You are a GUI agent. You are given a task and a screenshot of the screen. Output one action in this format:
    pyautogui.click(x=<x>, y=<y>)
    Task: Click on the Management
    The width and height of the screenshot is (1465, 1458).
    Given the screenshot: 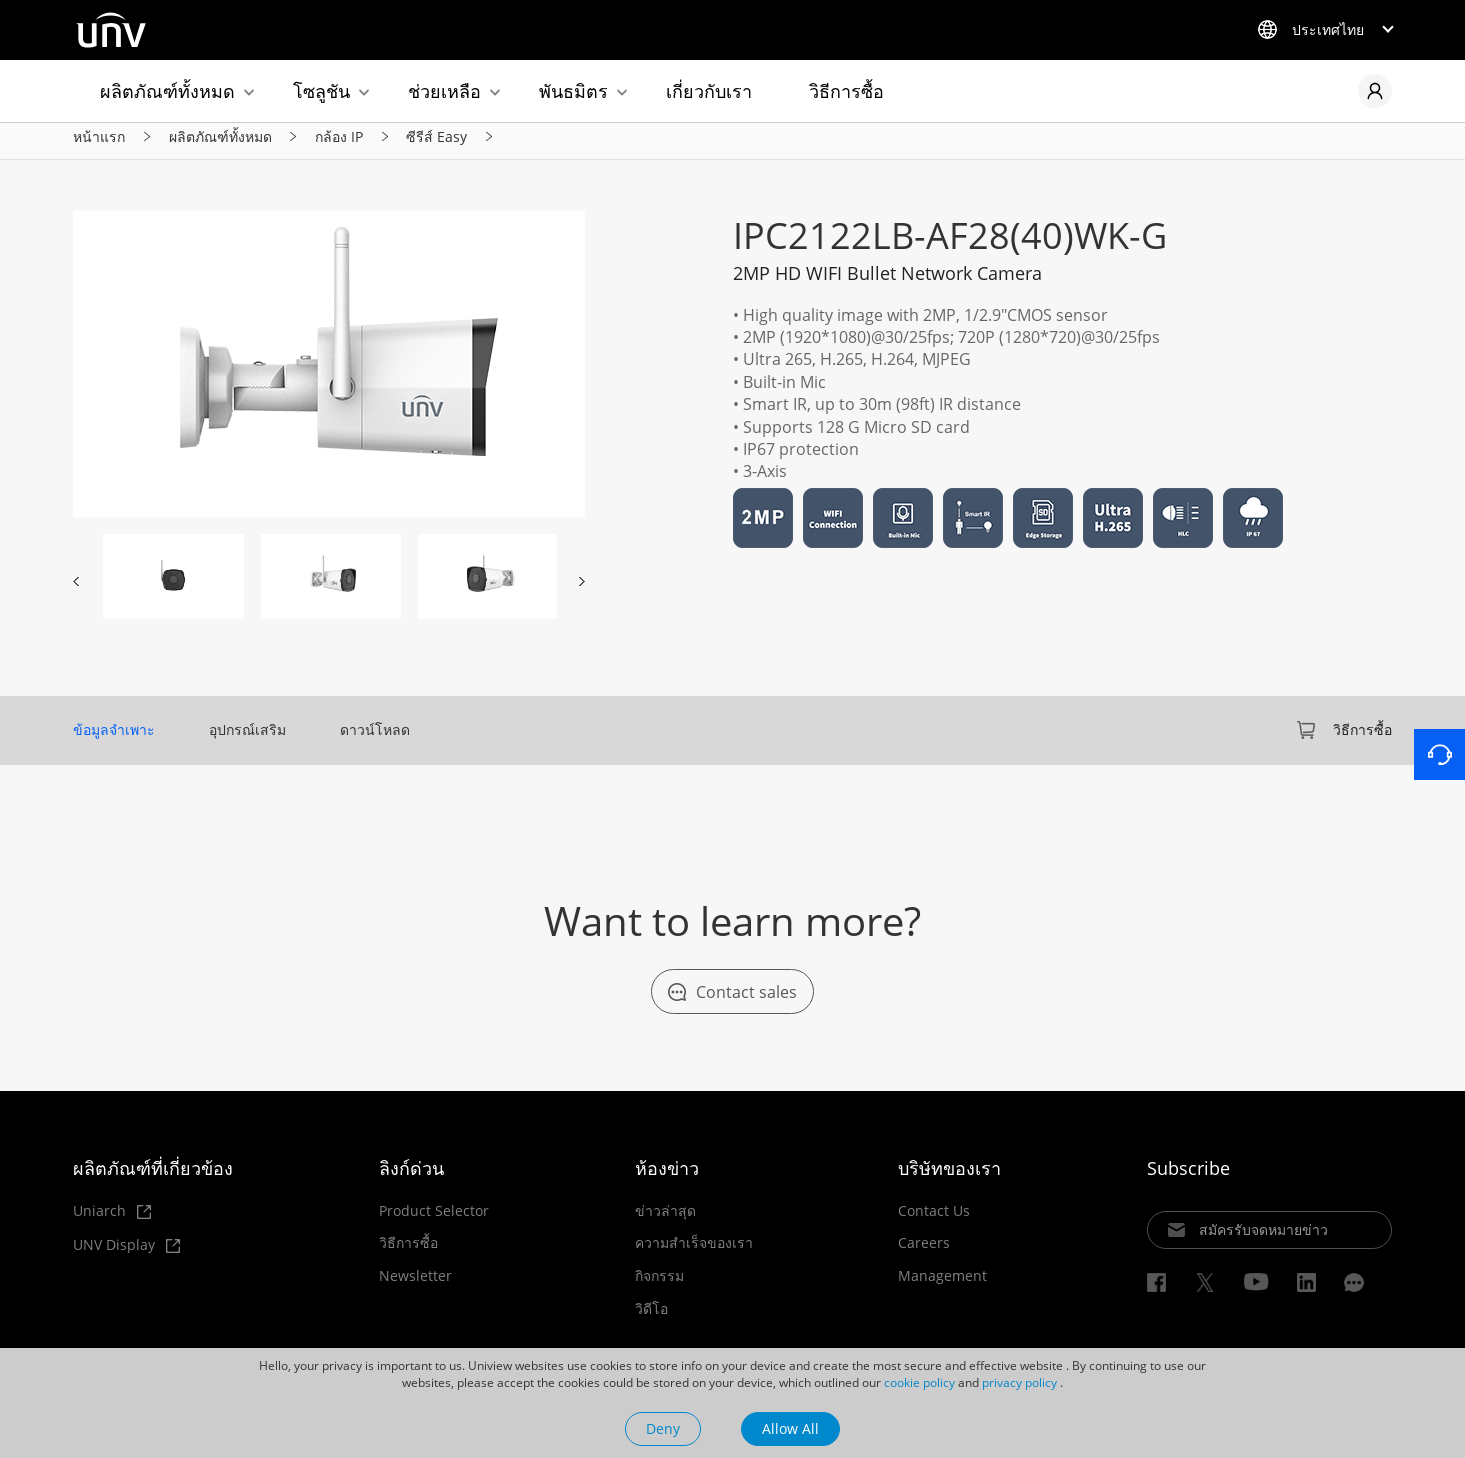 What is the action you would take?
    pyautogui.click(x=942, y=1288)
    